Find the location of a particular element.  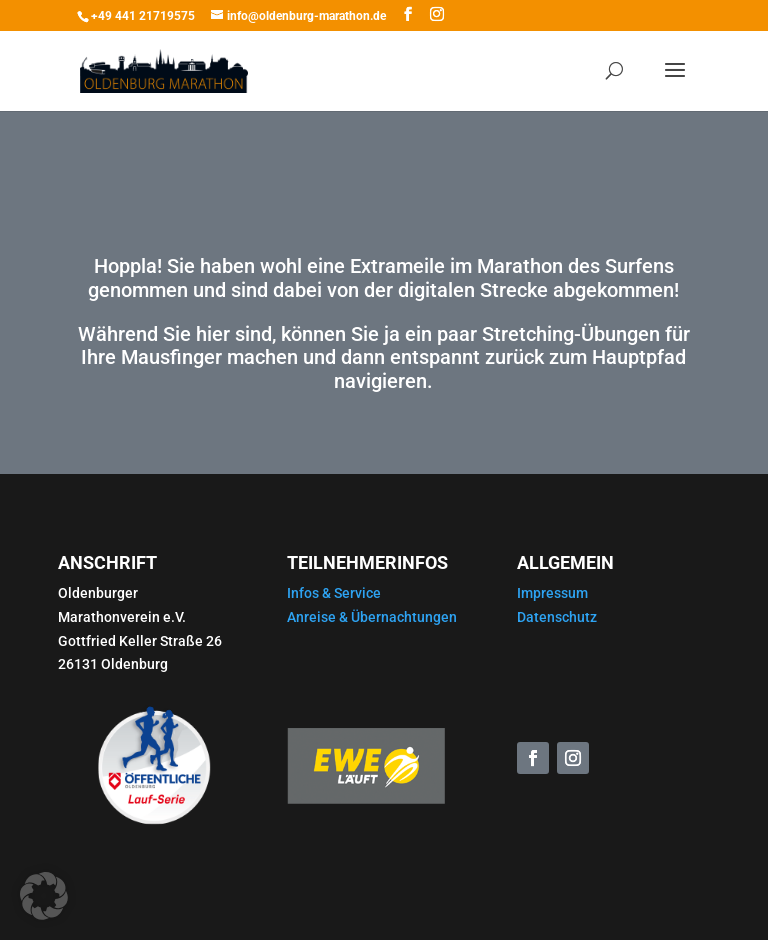

Anreise & Übernachtungen is located at coordinates (372, 617).